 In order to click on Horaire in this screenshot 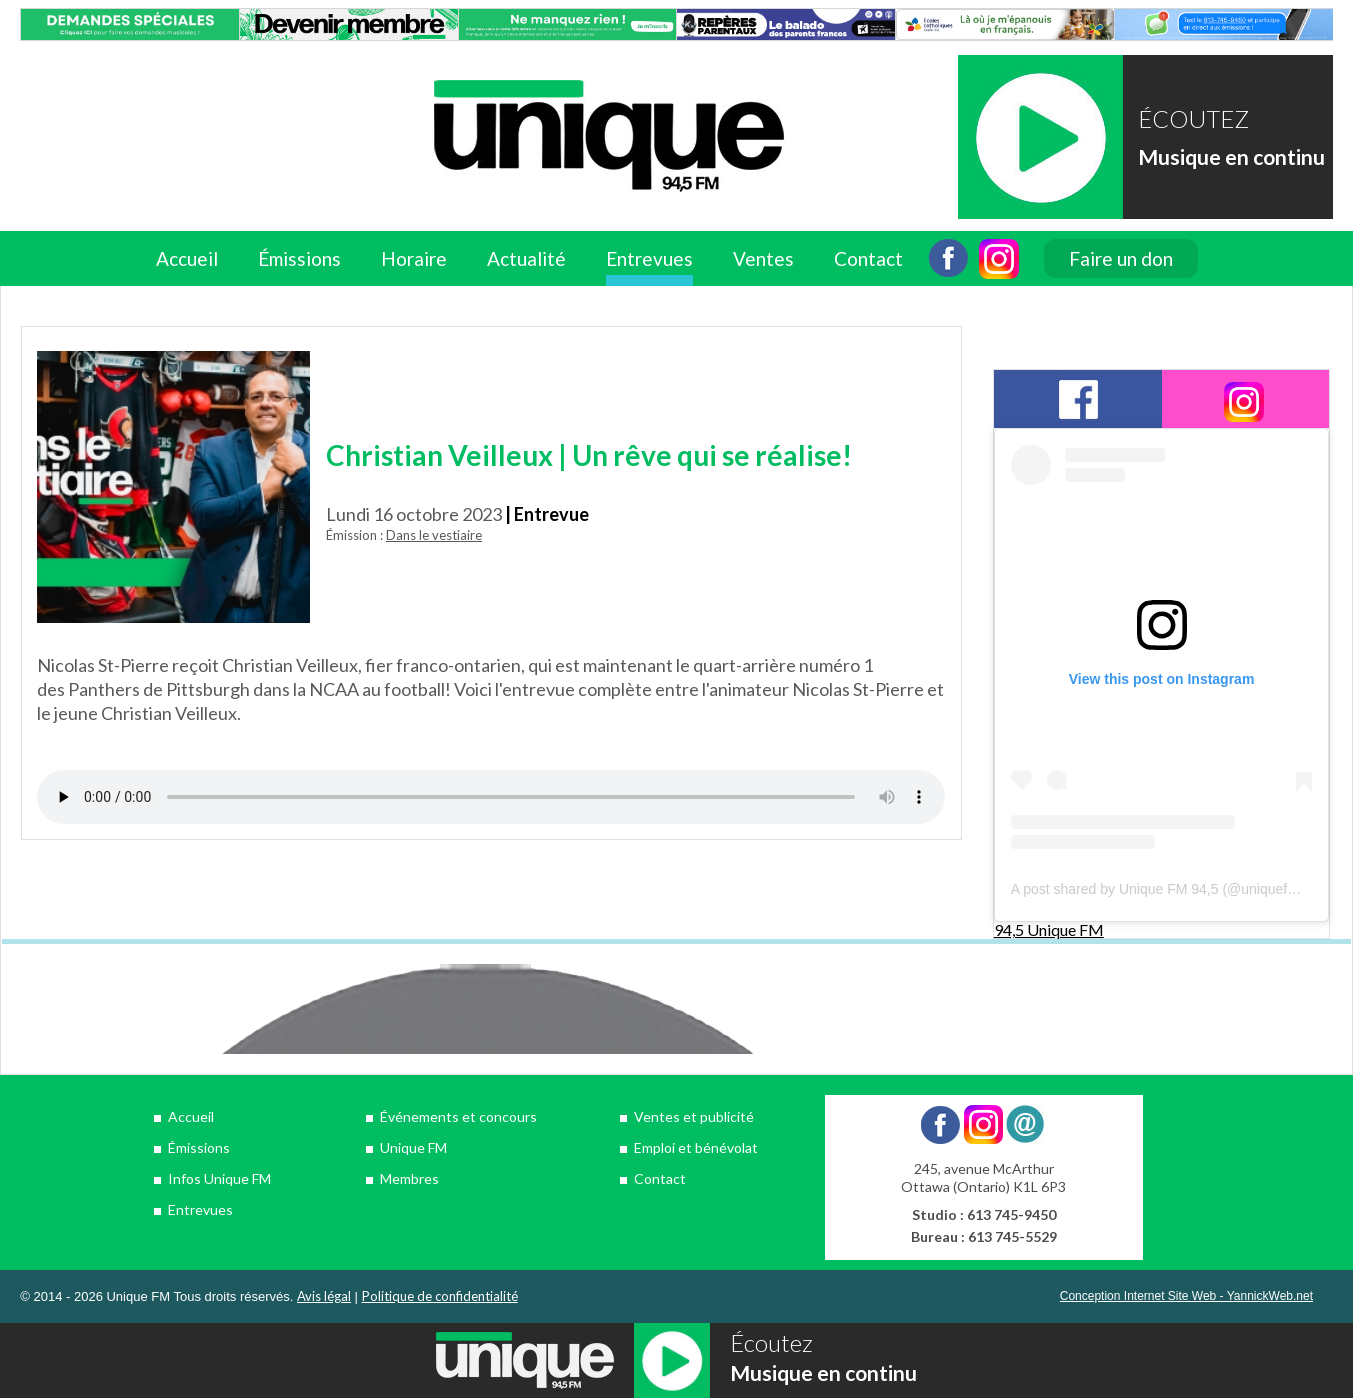, I will do `click(414, 258)`.